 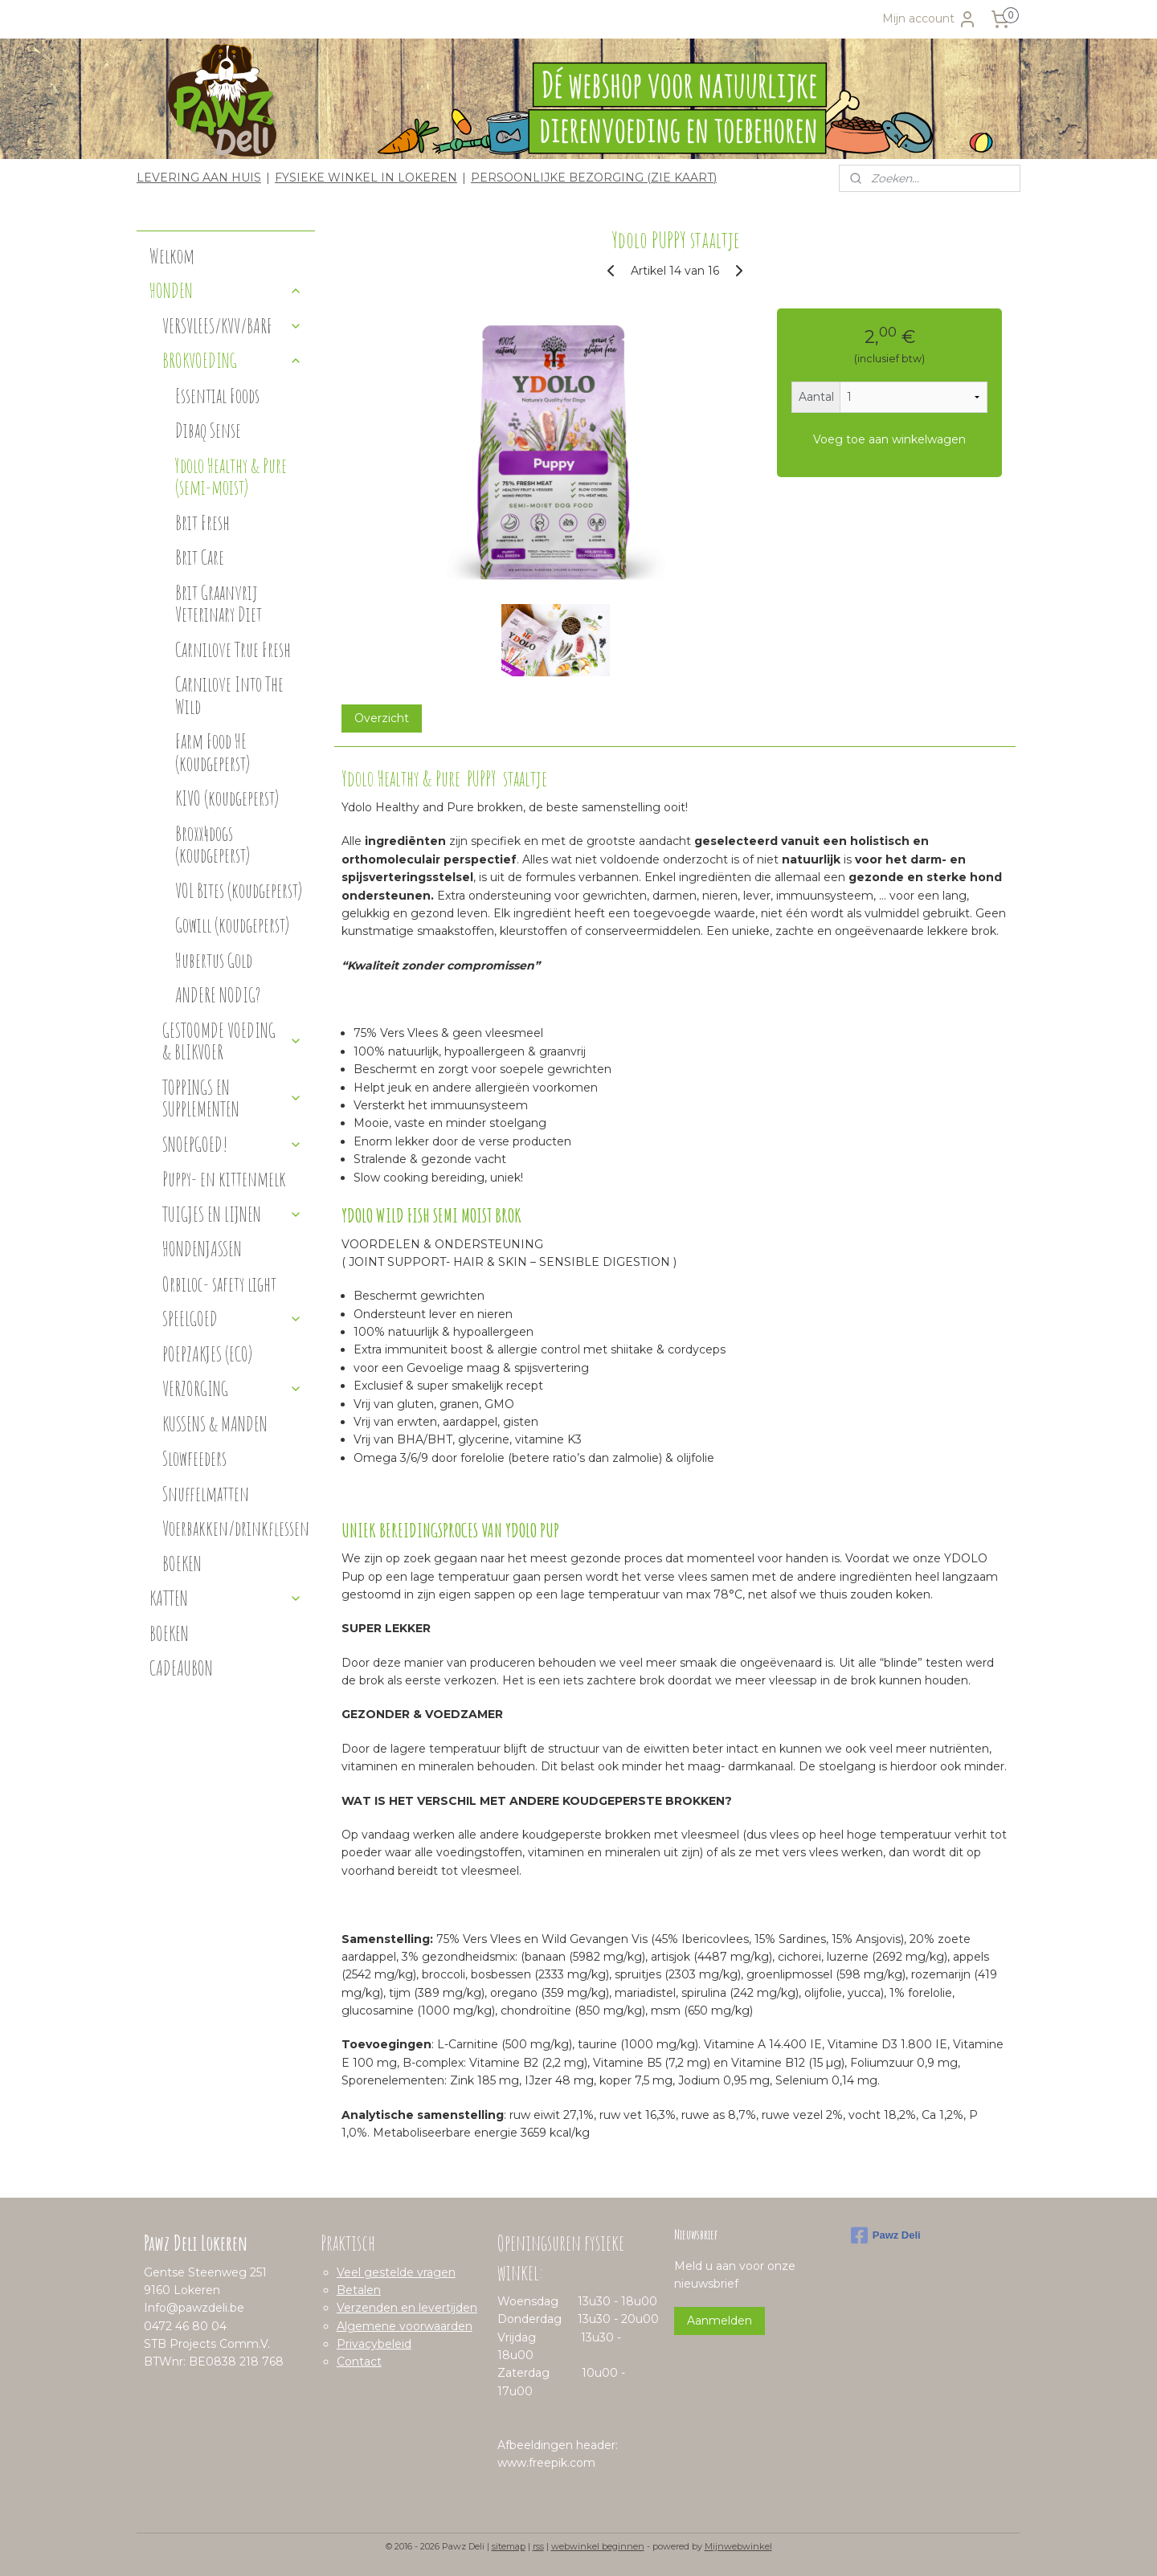 I want to click on HONDEN, so click(x=225, y=290).